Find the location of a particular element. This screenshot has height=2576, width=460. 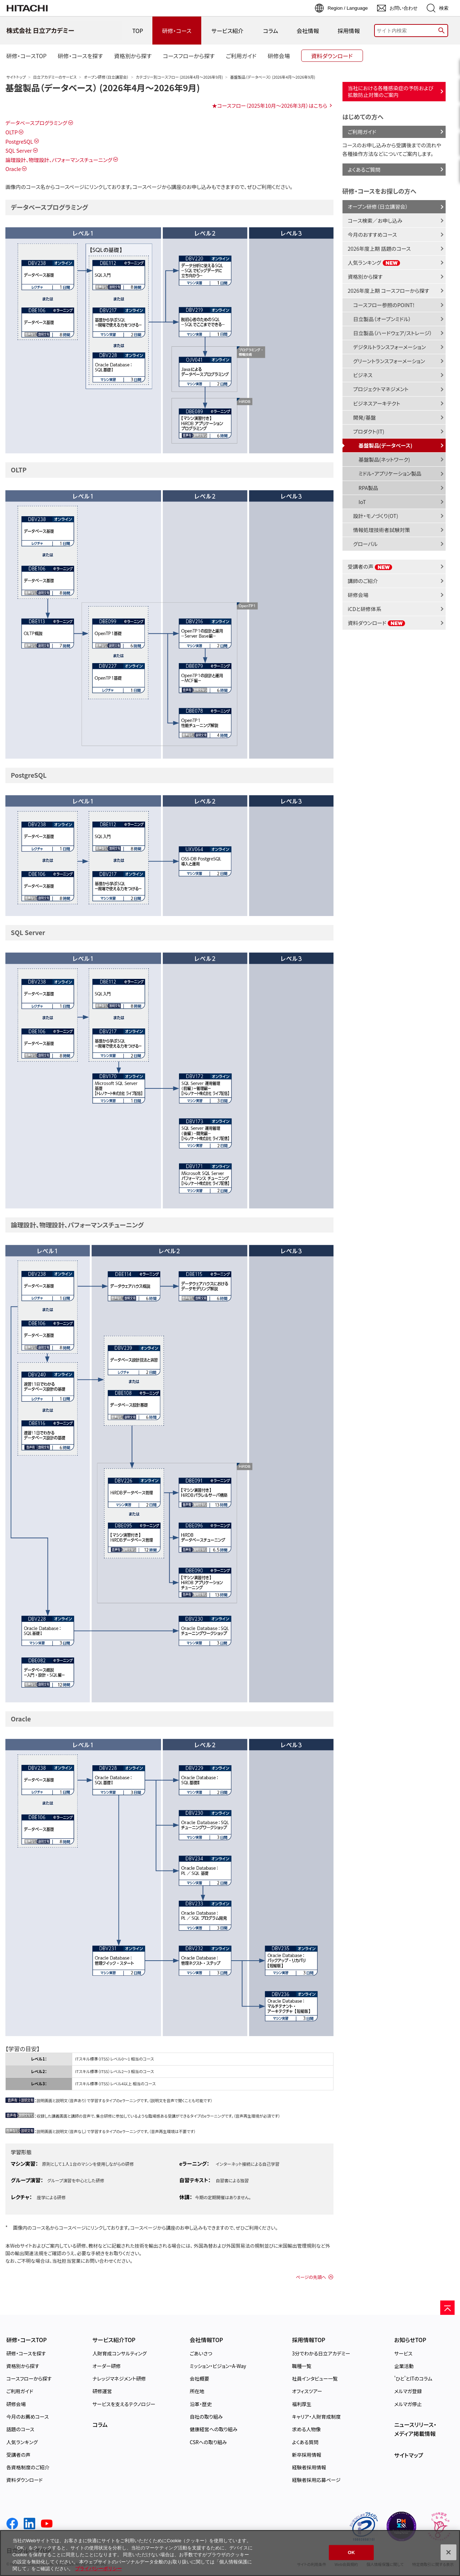

ミドル・アプリケーション製品 is located at coordinates (390, 473).